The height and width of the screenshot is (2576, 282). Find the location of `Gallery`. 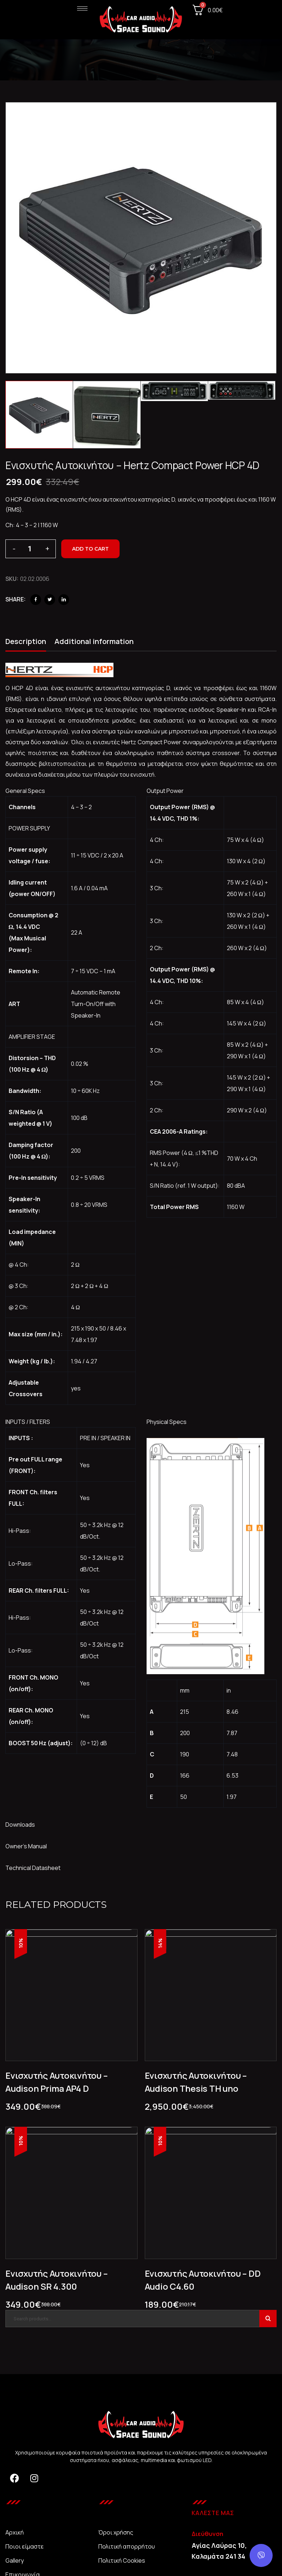

Gallery is located at coordinates (14, 2560).